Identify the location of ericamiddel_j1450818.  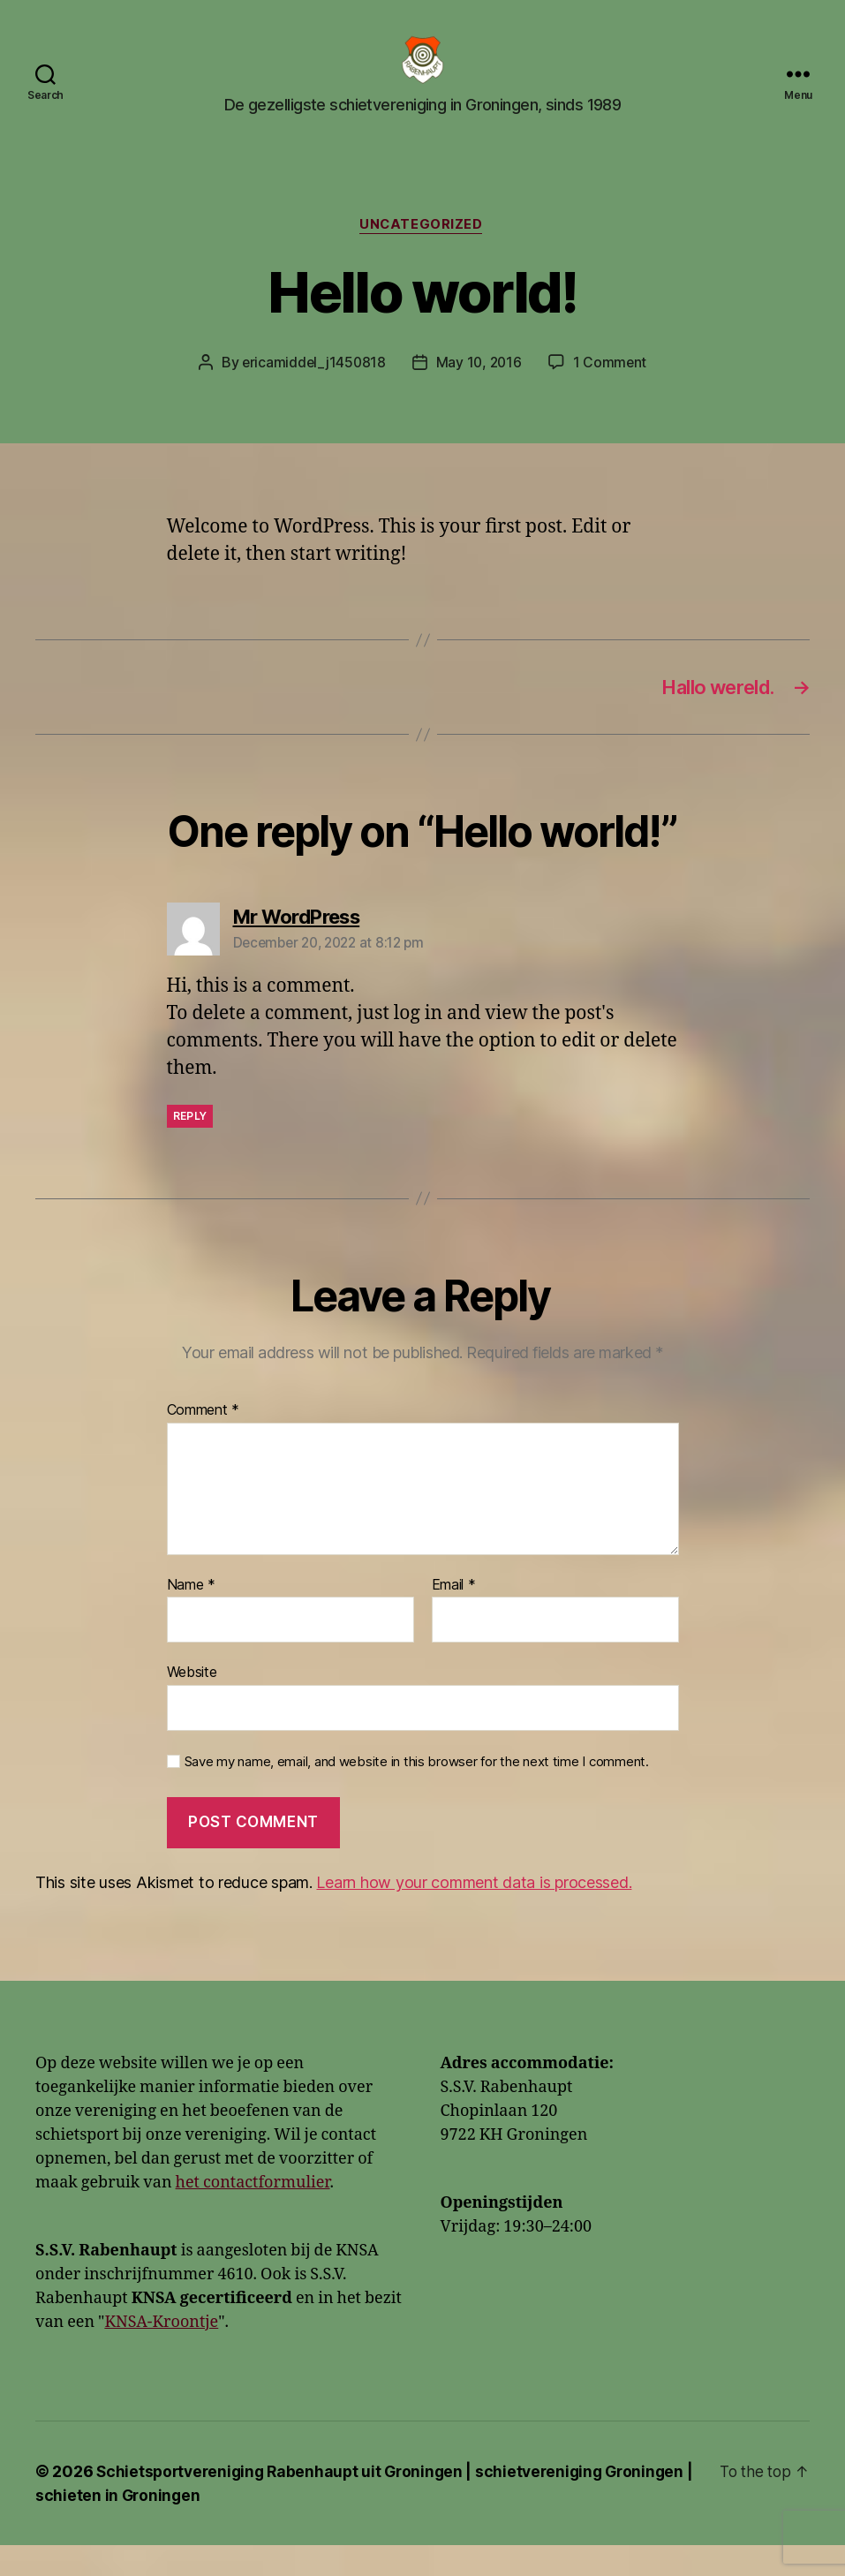
(312, 390).